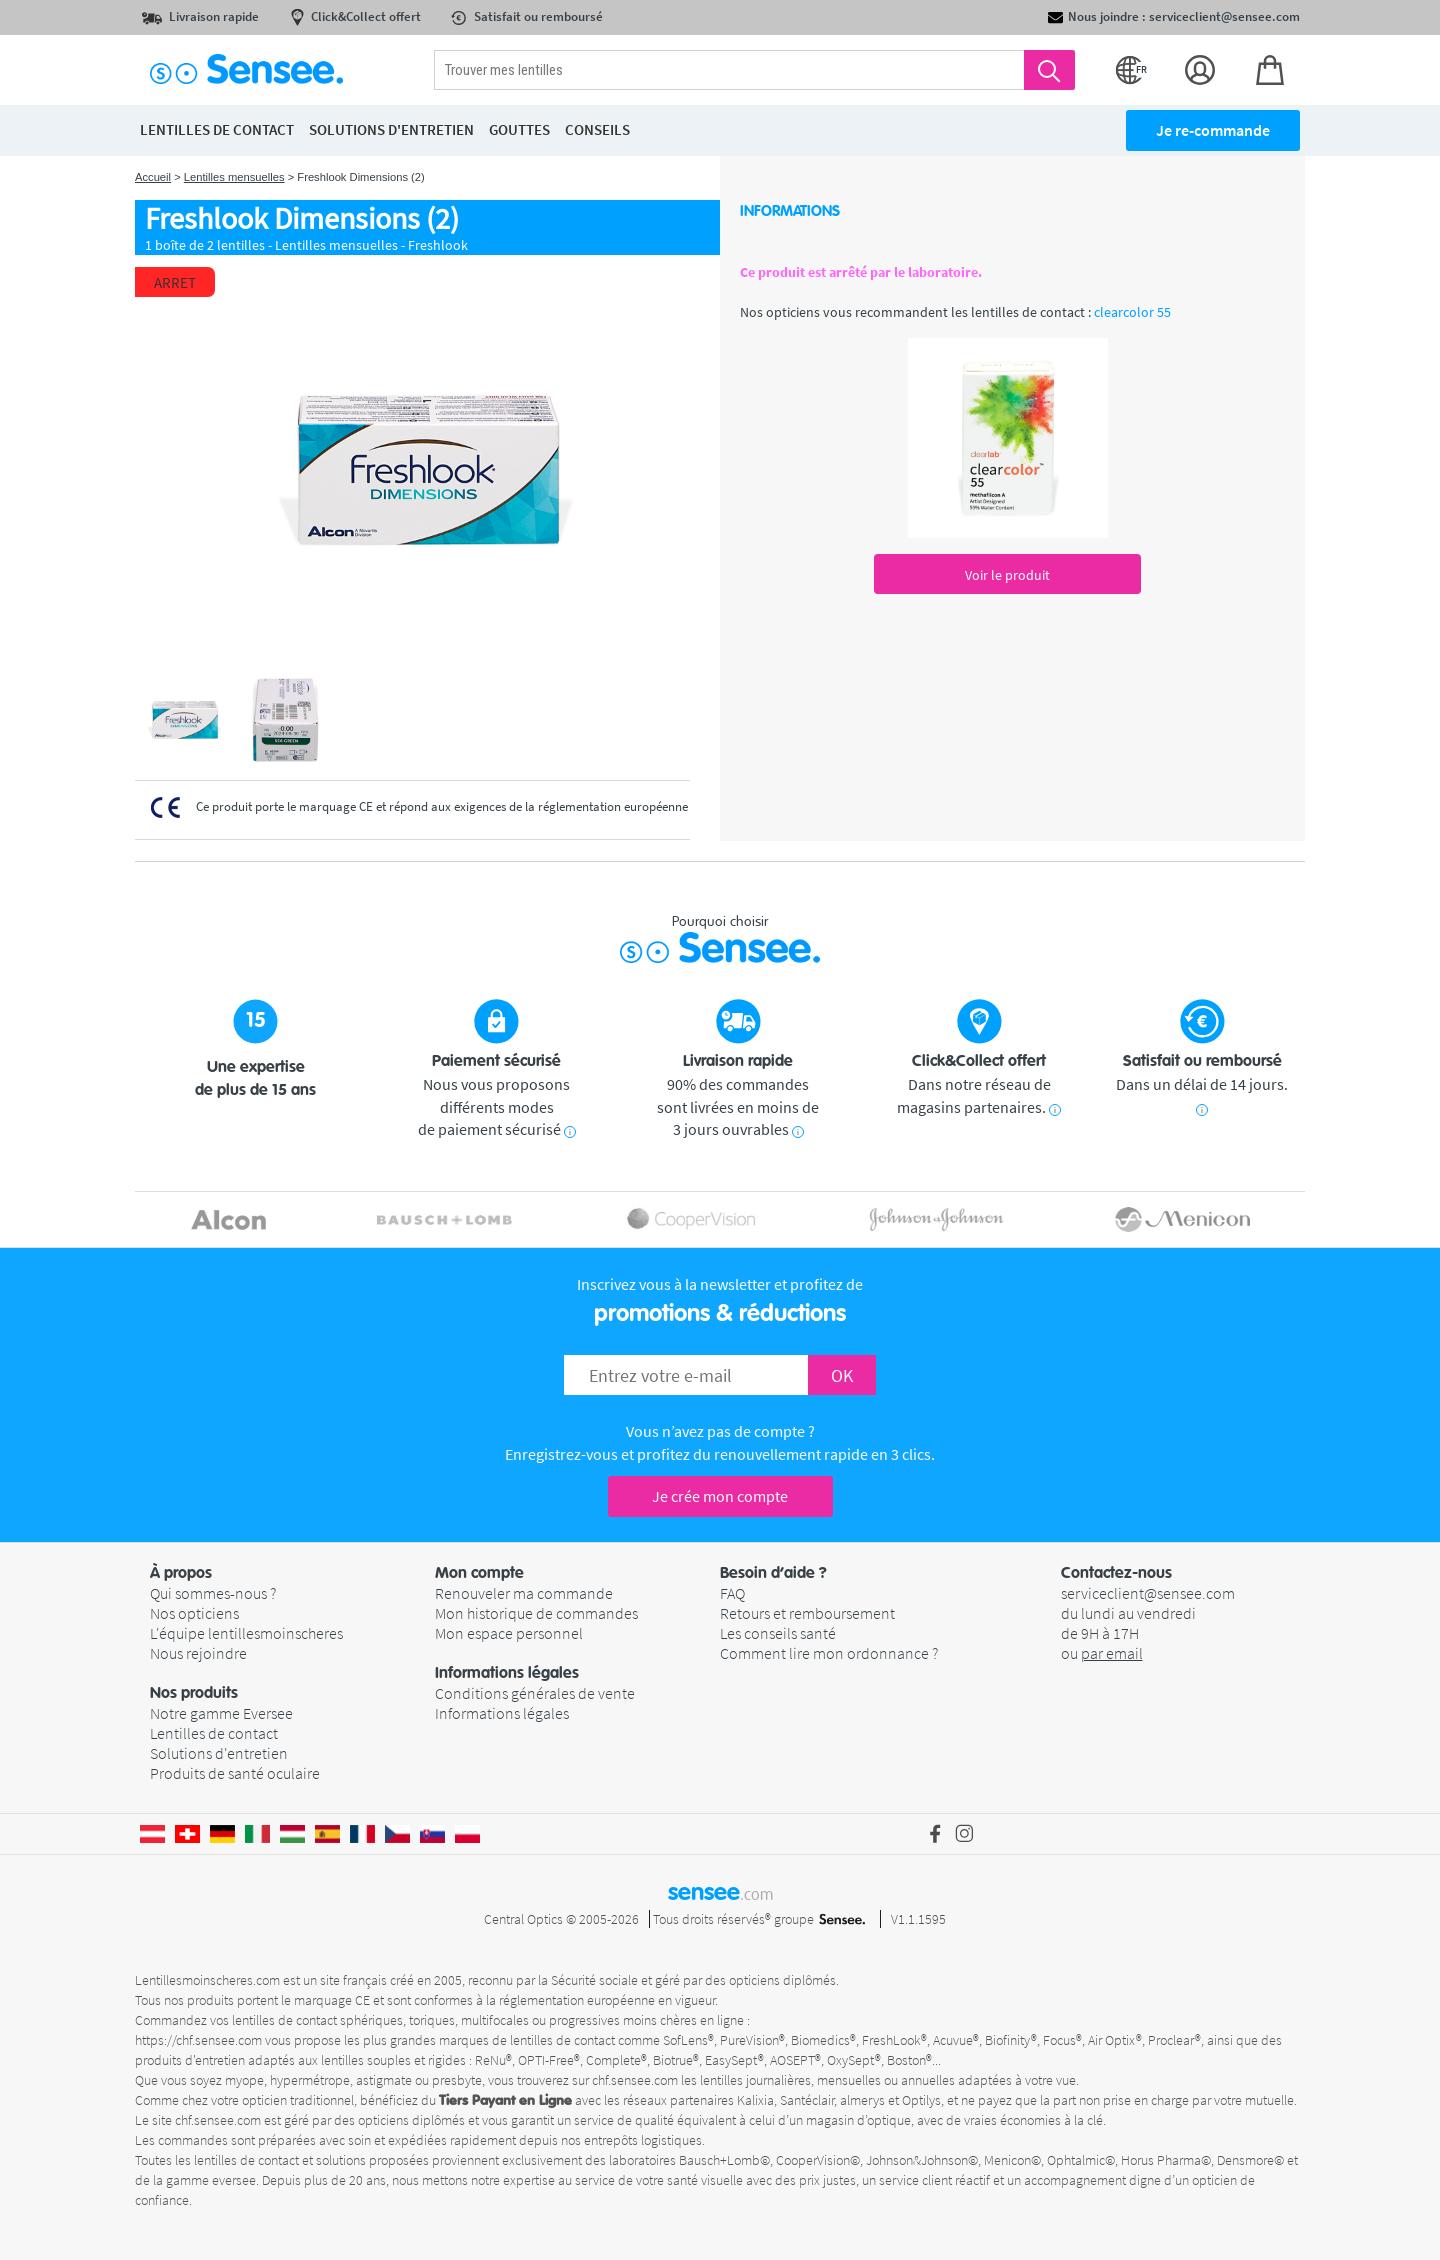  What do you see at coordinates (153, 177) in the screenshot?
I see `Accueil` at bounding box center [153, 177].